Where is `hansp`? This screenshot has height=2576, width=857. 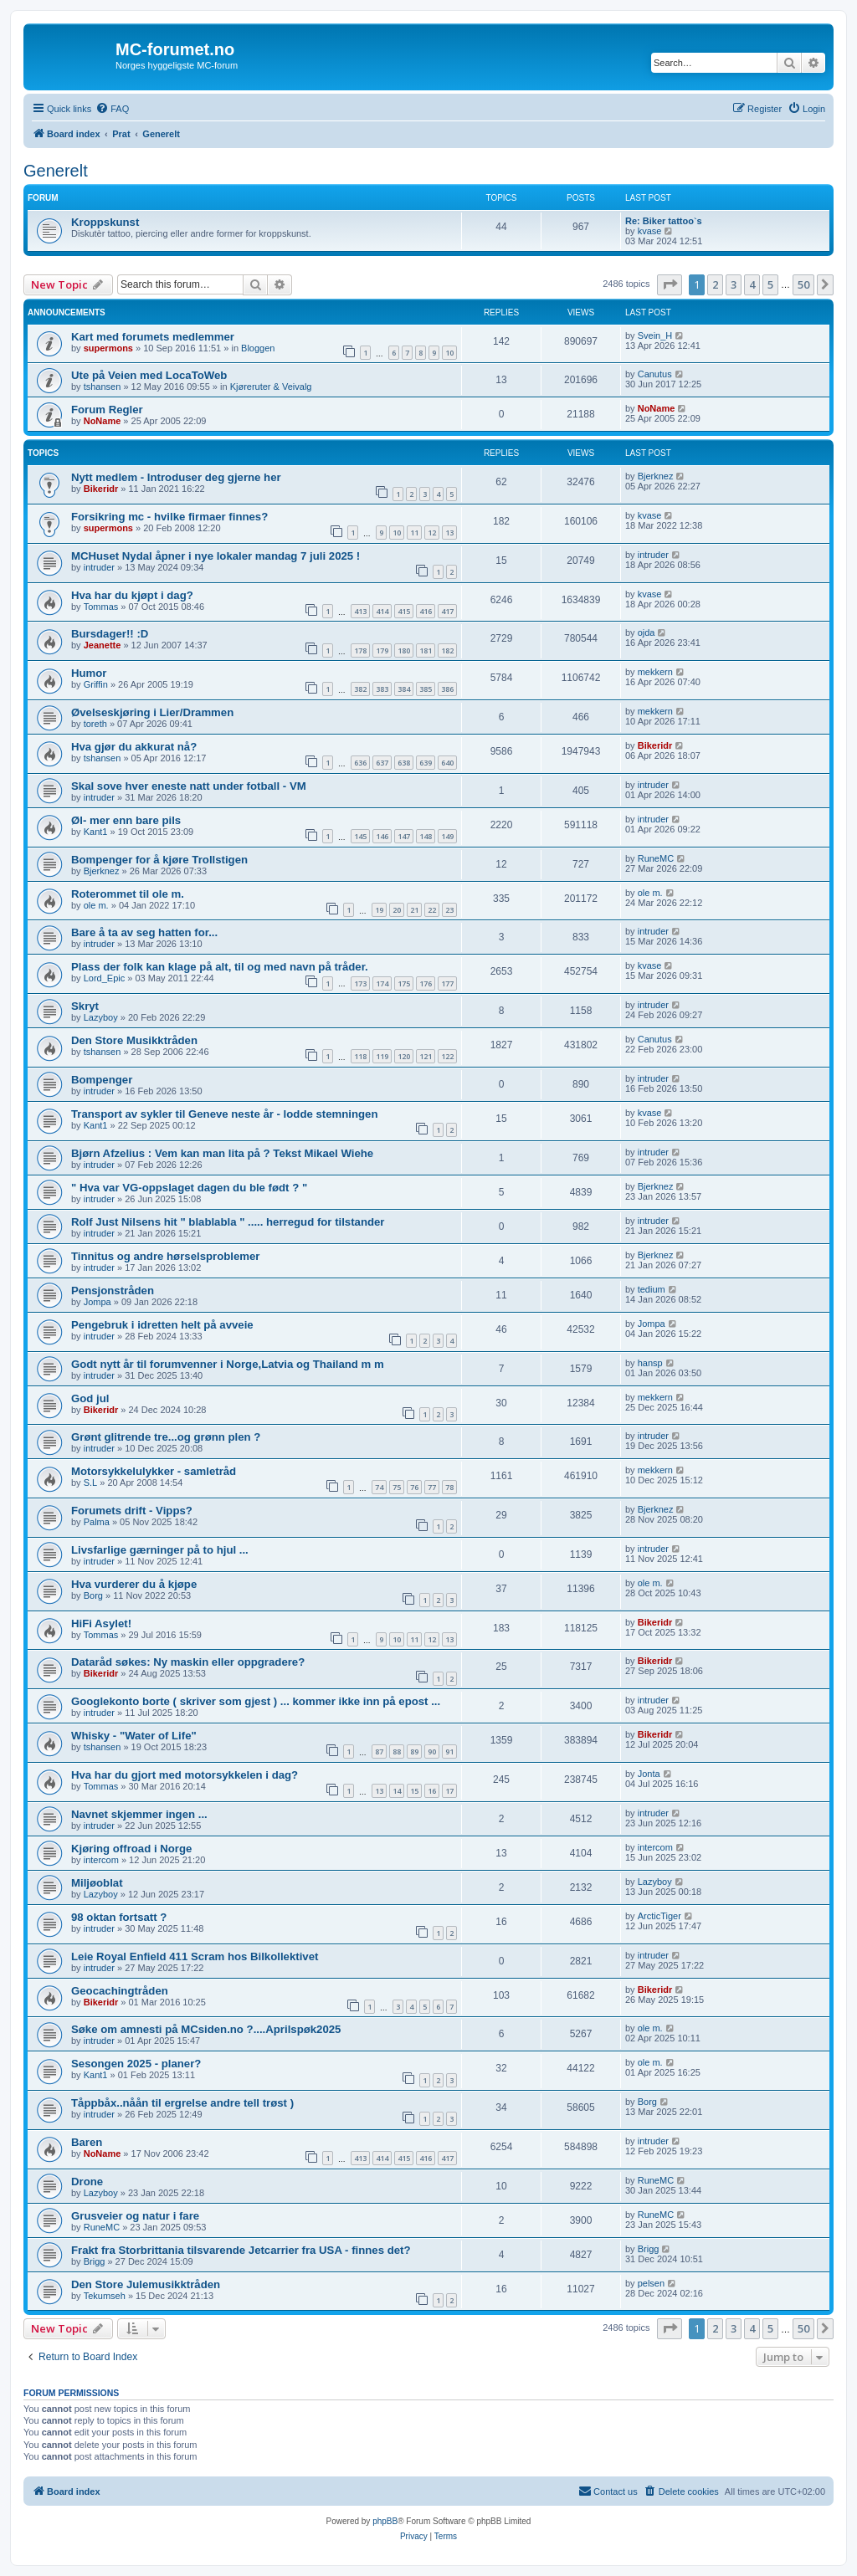
hansp is located at coordinates (650, 1363).